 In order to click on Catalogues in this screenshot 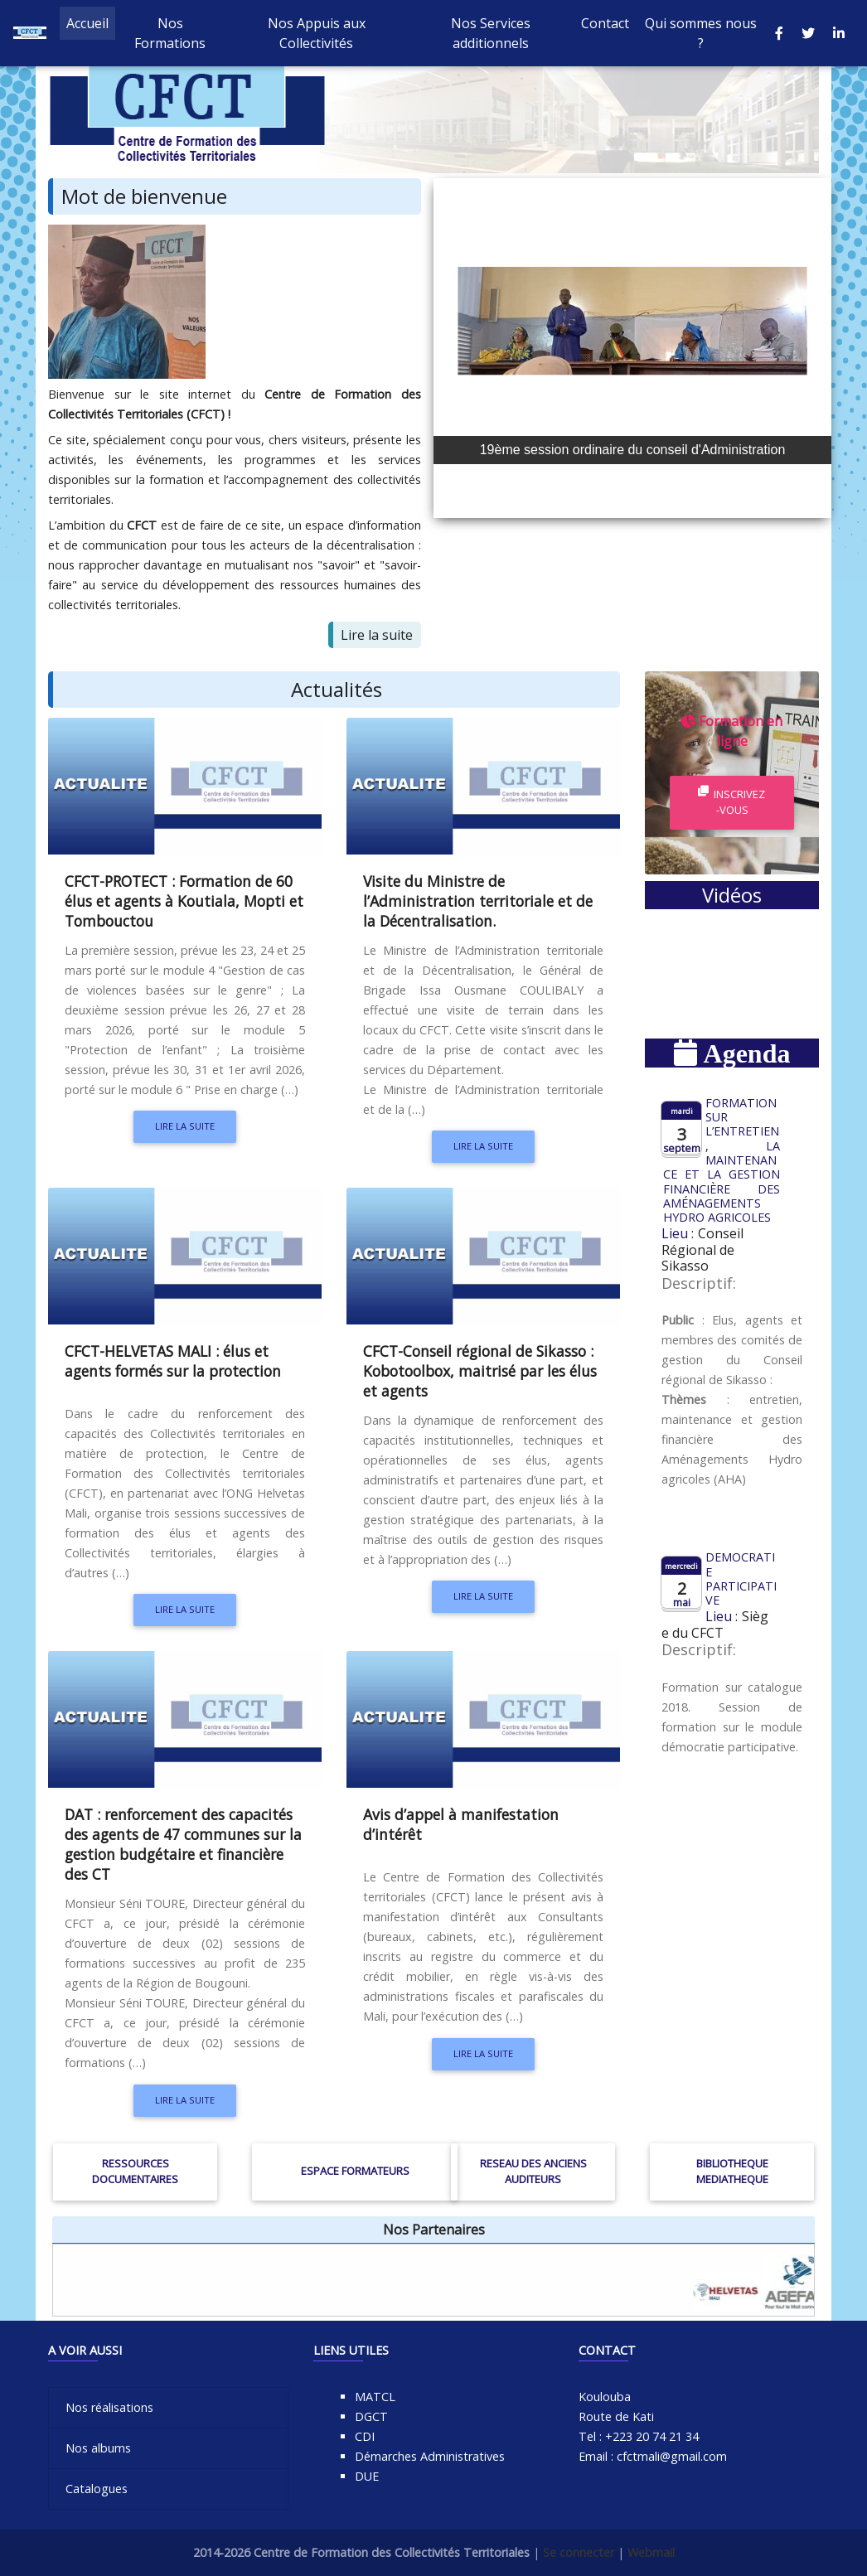, I will do `click(96, 2488)`.